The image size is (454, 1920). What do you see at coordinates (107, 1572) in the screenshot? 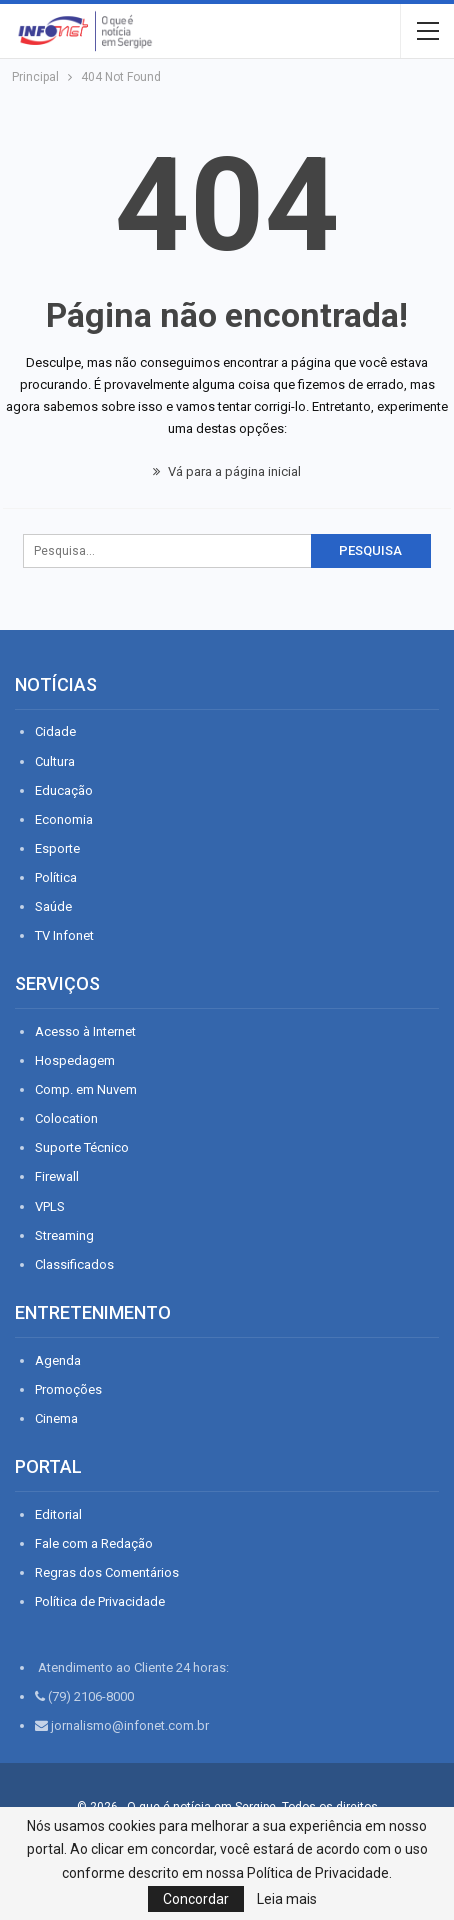
I see `Regras dos Comentários` at bounding box center [107, 1572].